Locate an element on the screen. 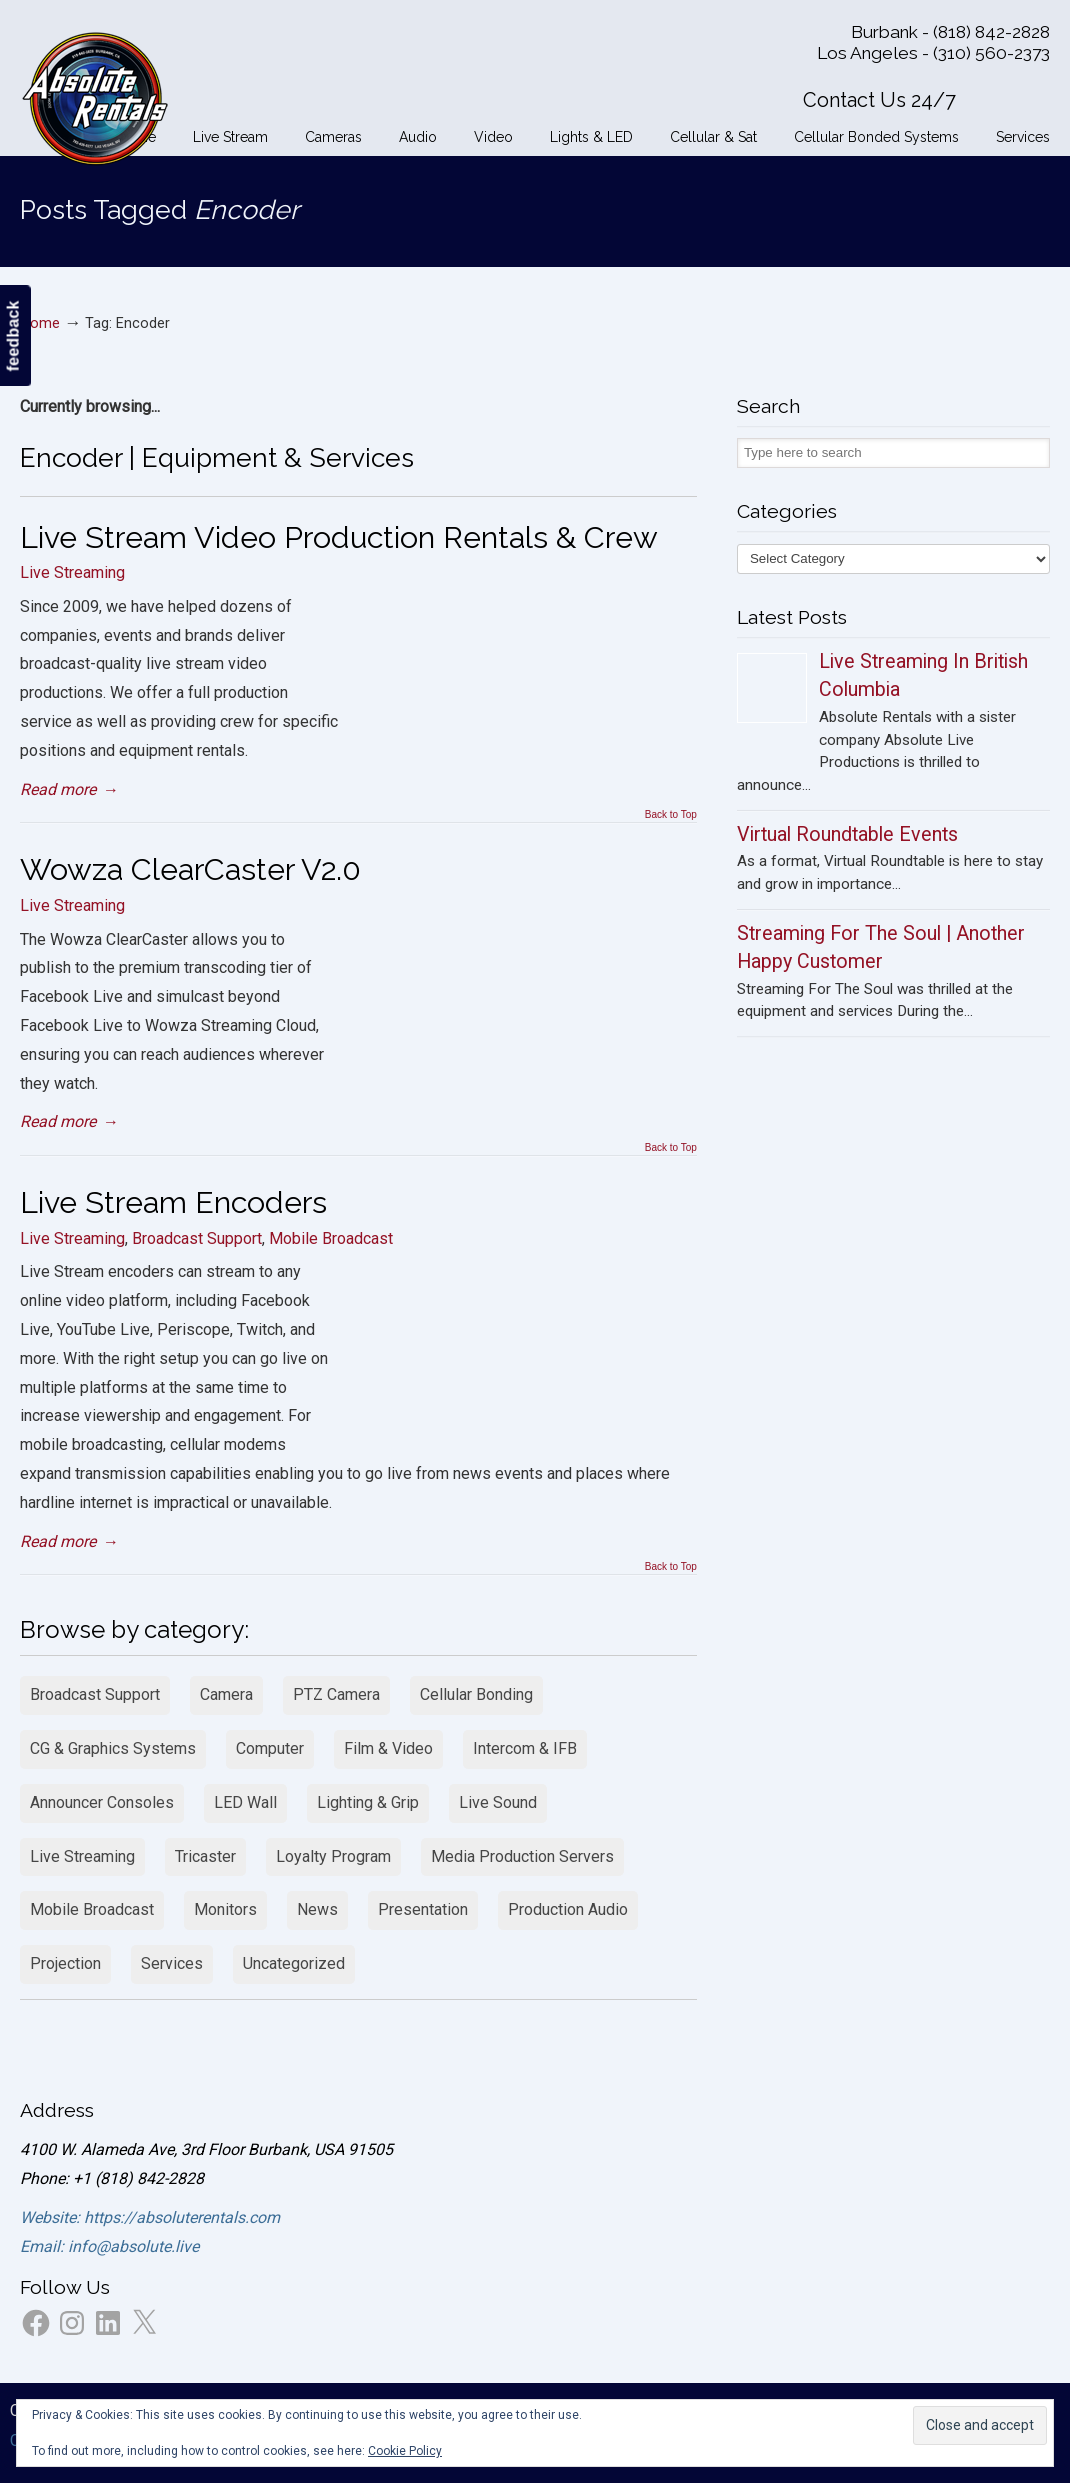 The width and height of the screenshot is (1070, 2483). Back to Top is located at coordinates (671, 815).